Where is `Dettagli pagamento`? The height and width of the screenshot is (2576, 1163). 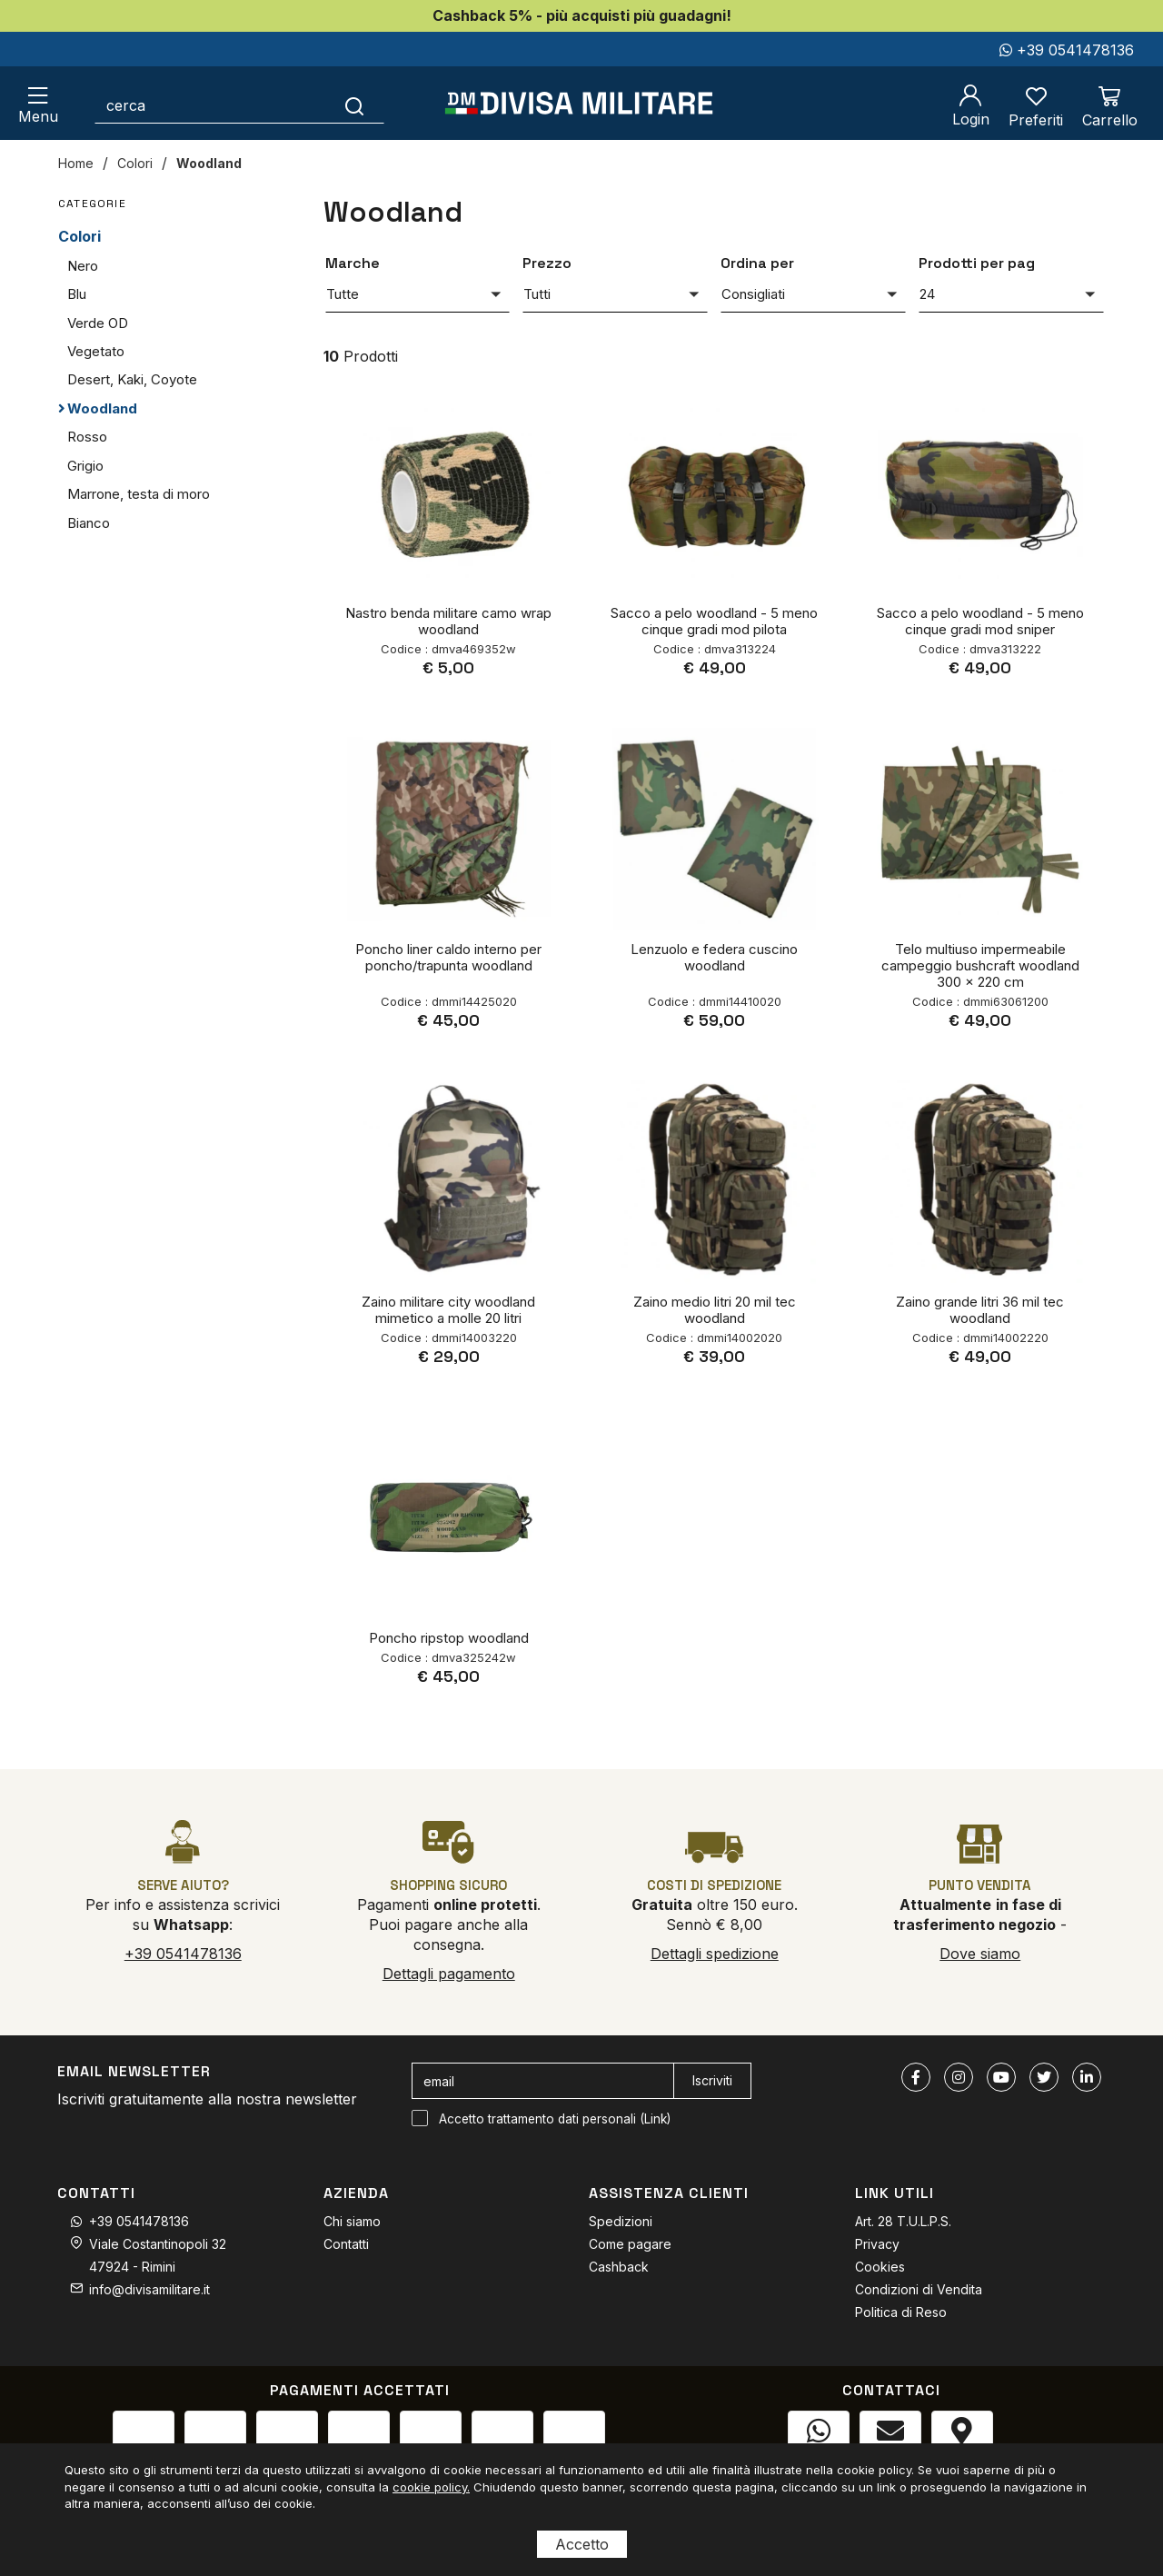 Dettagli pagamento is located at coordinates (449, 1973).